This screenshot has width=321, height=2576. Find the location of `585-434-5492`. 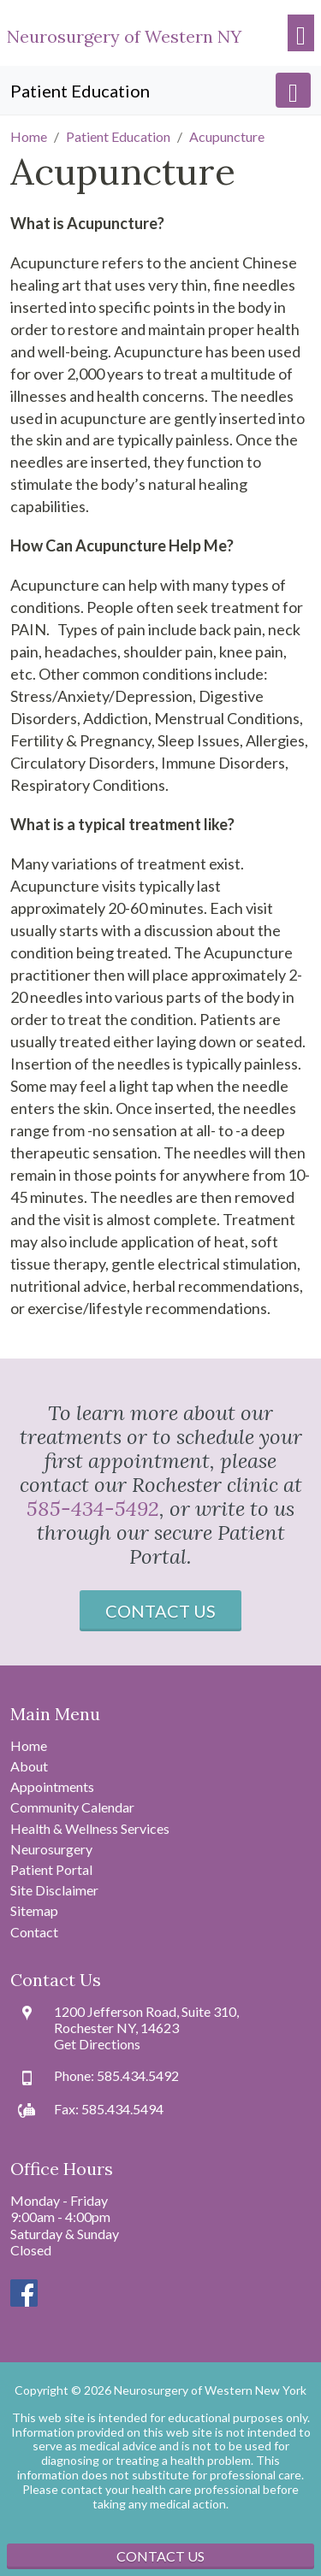

585-434-5492 is located at coordinates (93, 1508).